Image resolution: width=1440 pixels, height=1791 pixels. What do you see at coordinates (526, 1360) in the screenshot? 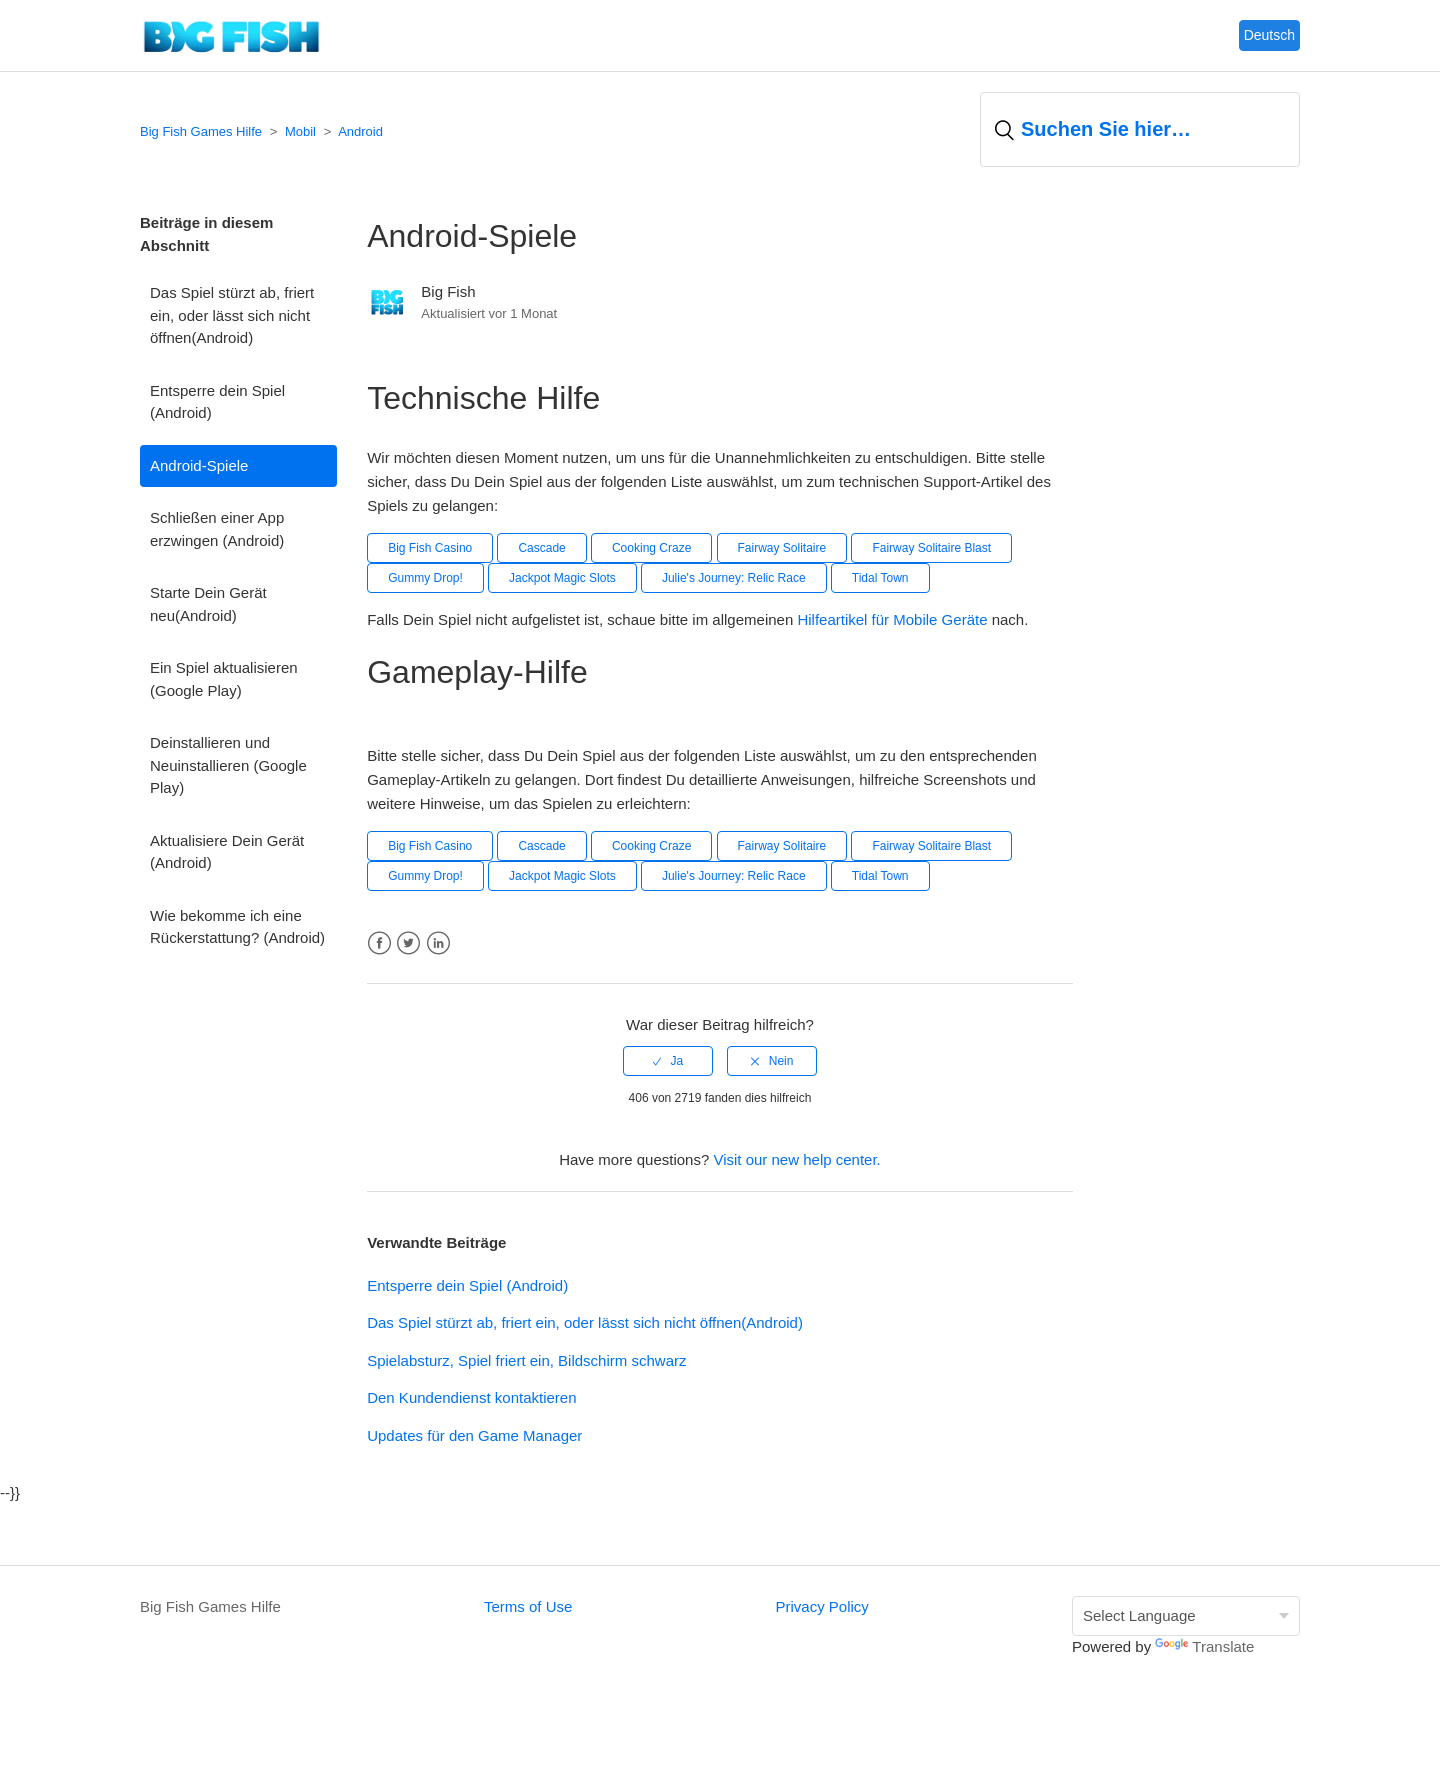
I see `Spielabsturz, Spiel friert ein, Bildschirm schwarz` at bounding box center [526, 1360].